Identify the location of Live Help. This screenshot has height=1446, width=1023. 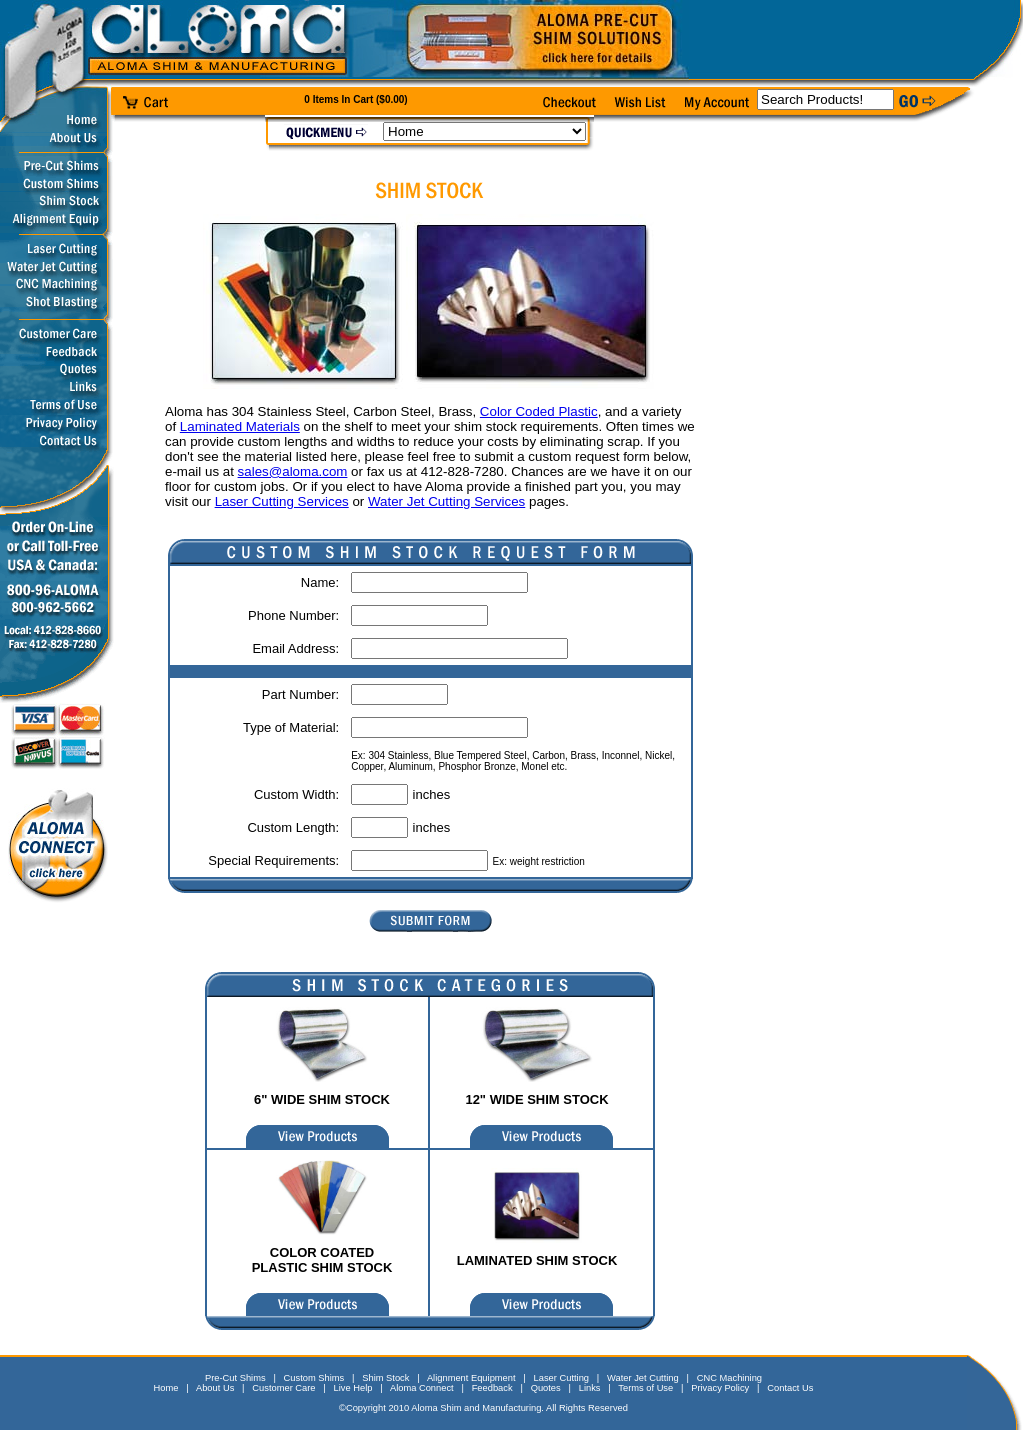
(353, 1388).